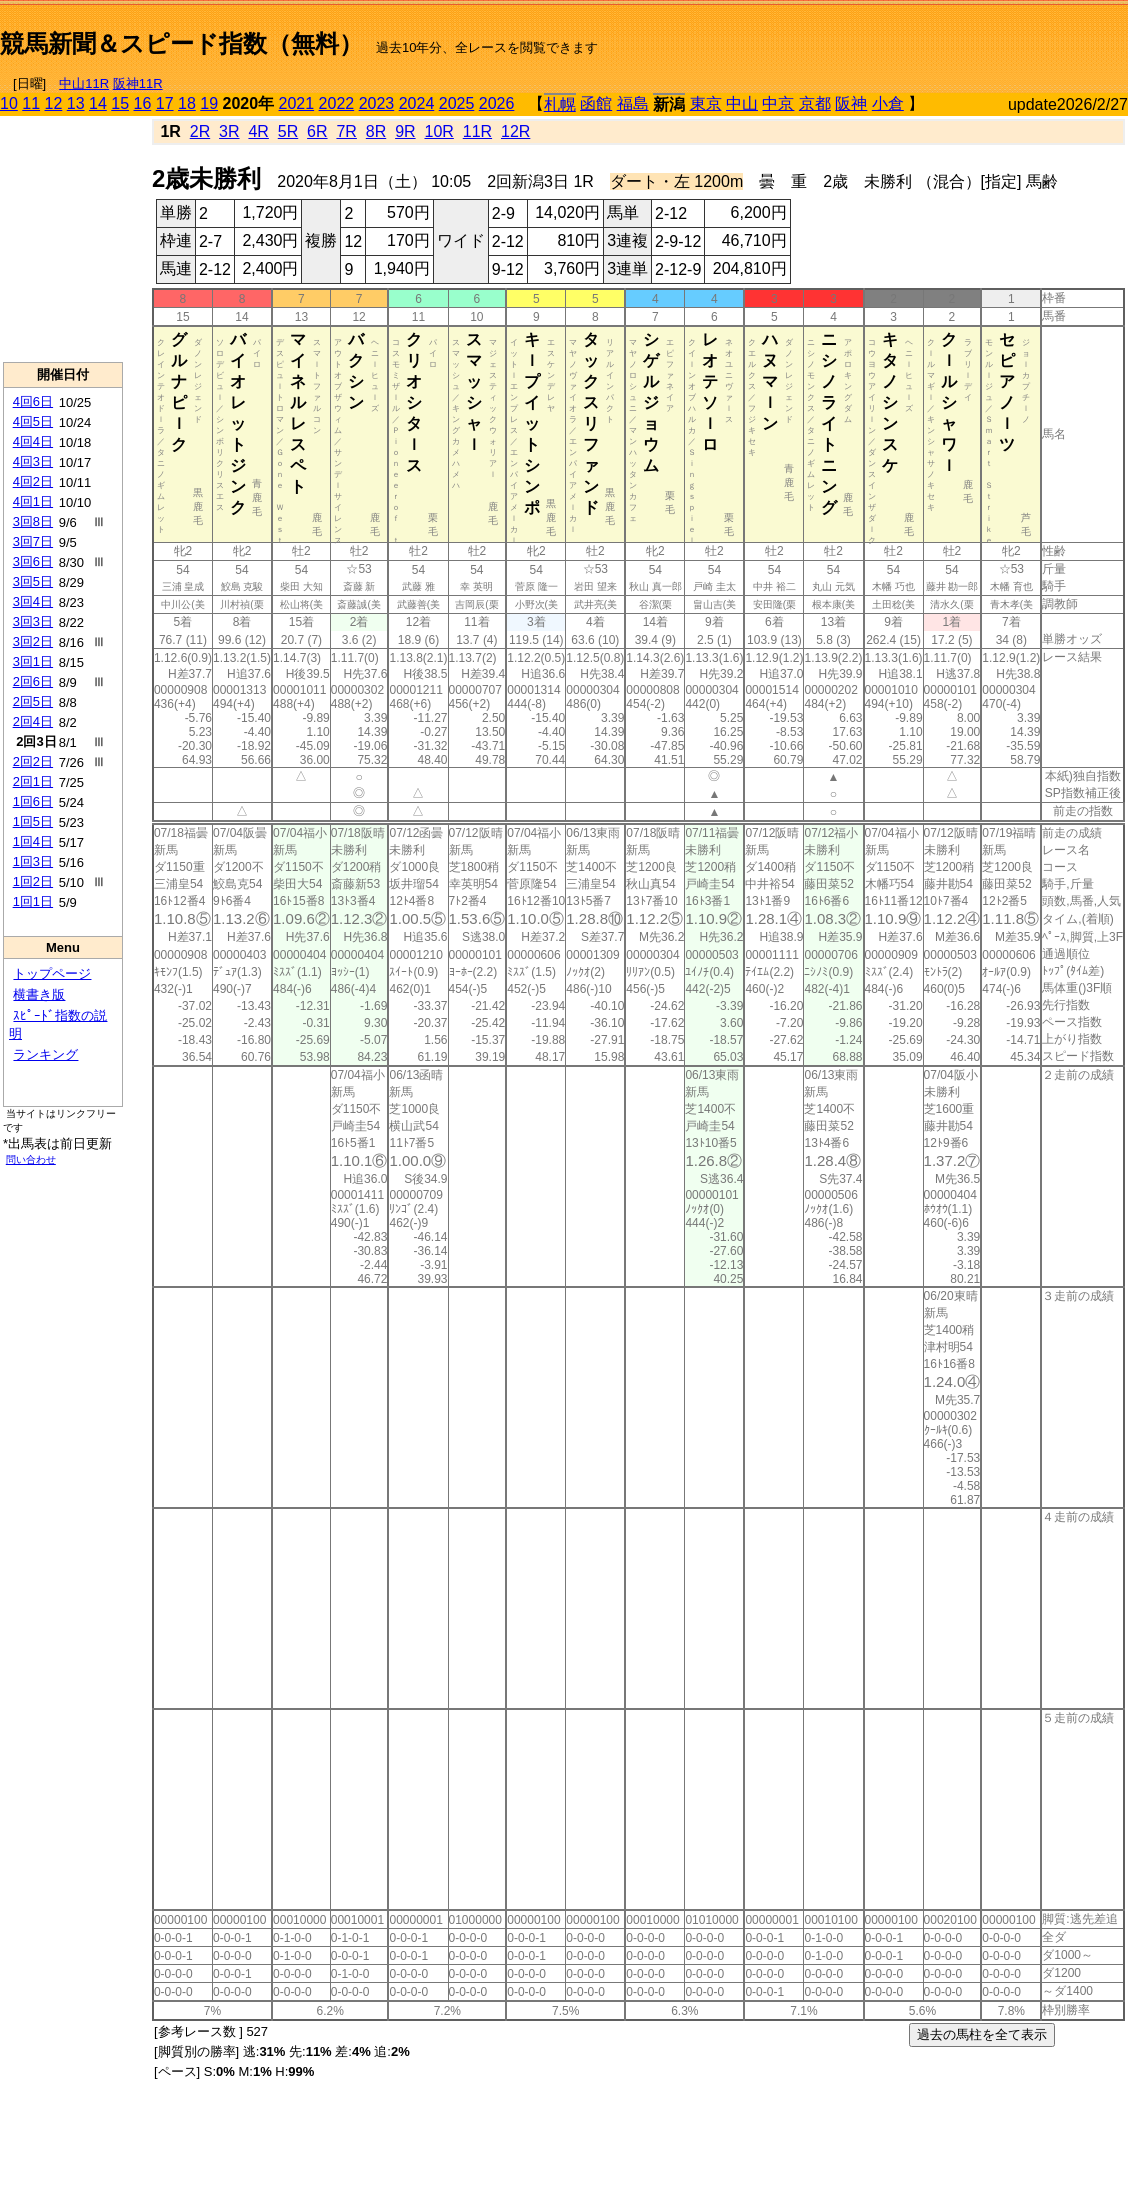  What do you see at coordinates (33, 441) in the screenshot?
I see `4回4日` at bounding box center [33, 441].